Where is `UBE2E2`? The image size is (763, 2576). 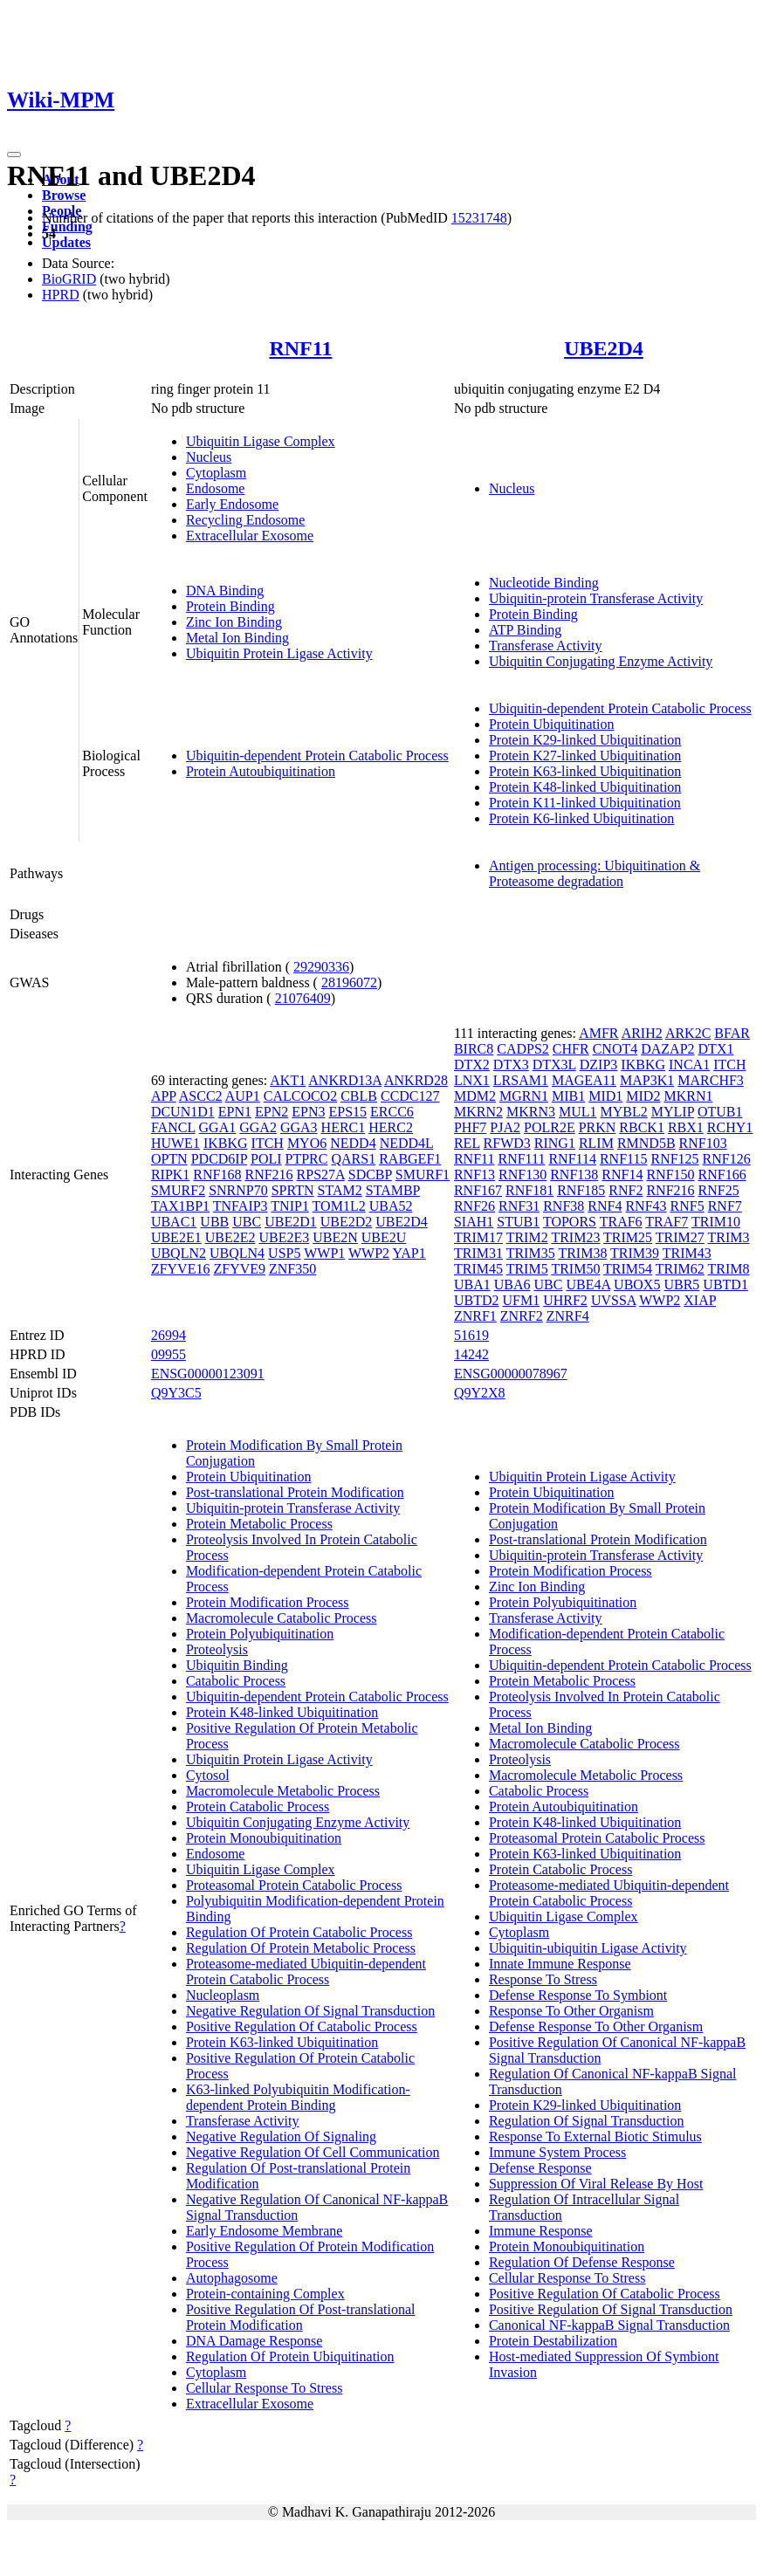 UBE2E2 is located at coordinates (230, 1237).